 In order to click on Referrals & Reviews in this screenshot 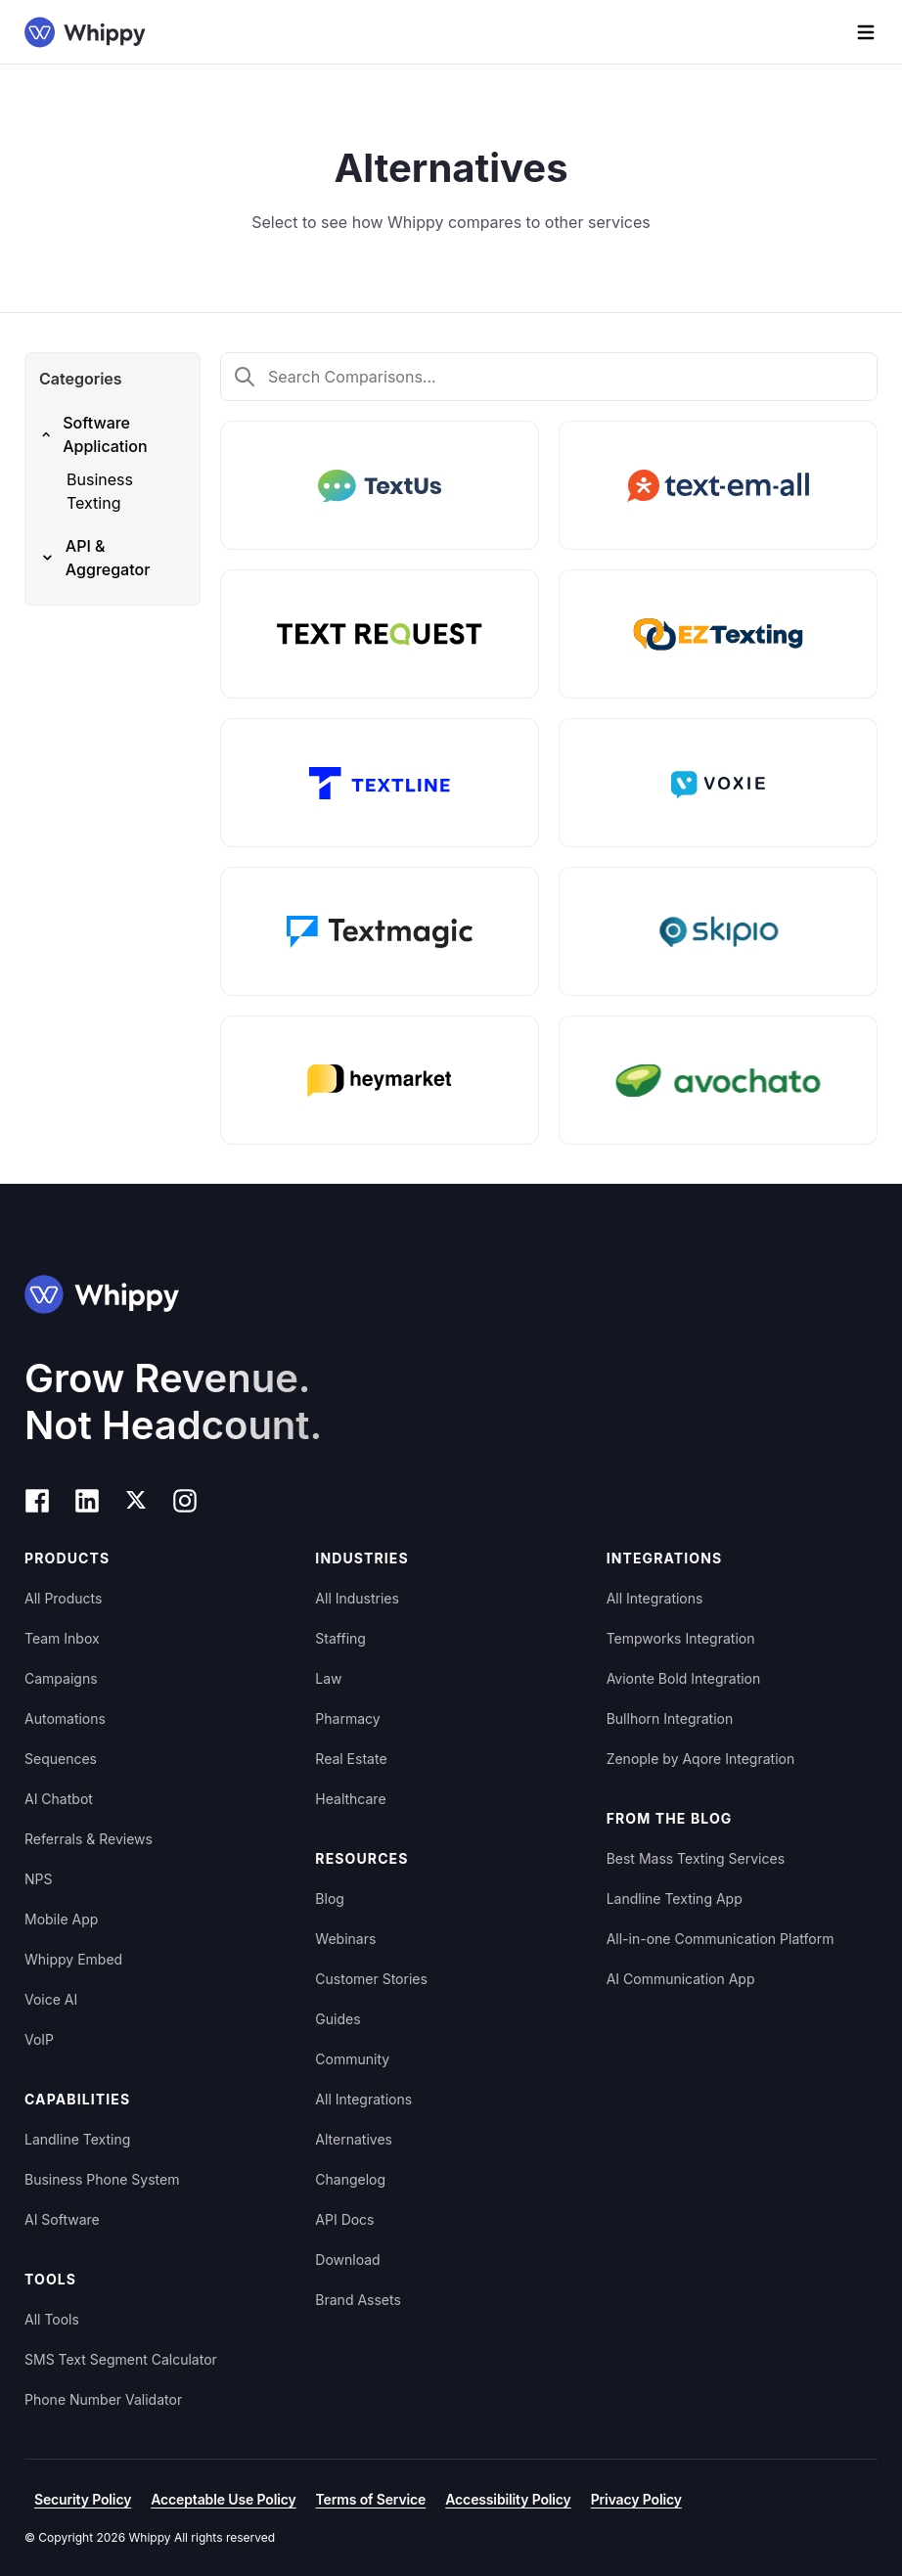, I will do `click(88, 1838)`.